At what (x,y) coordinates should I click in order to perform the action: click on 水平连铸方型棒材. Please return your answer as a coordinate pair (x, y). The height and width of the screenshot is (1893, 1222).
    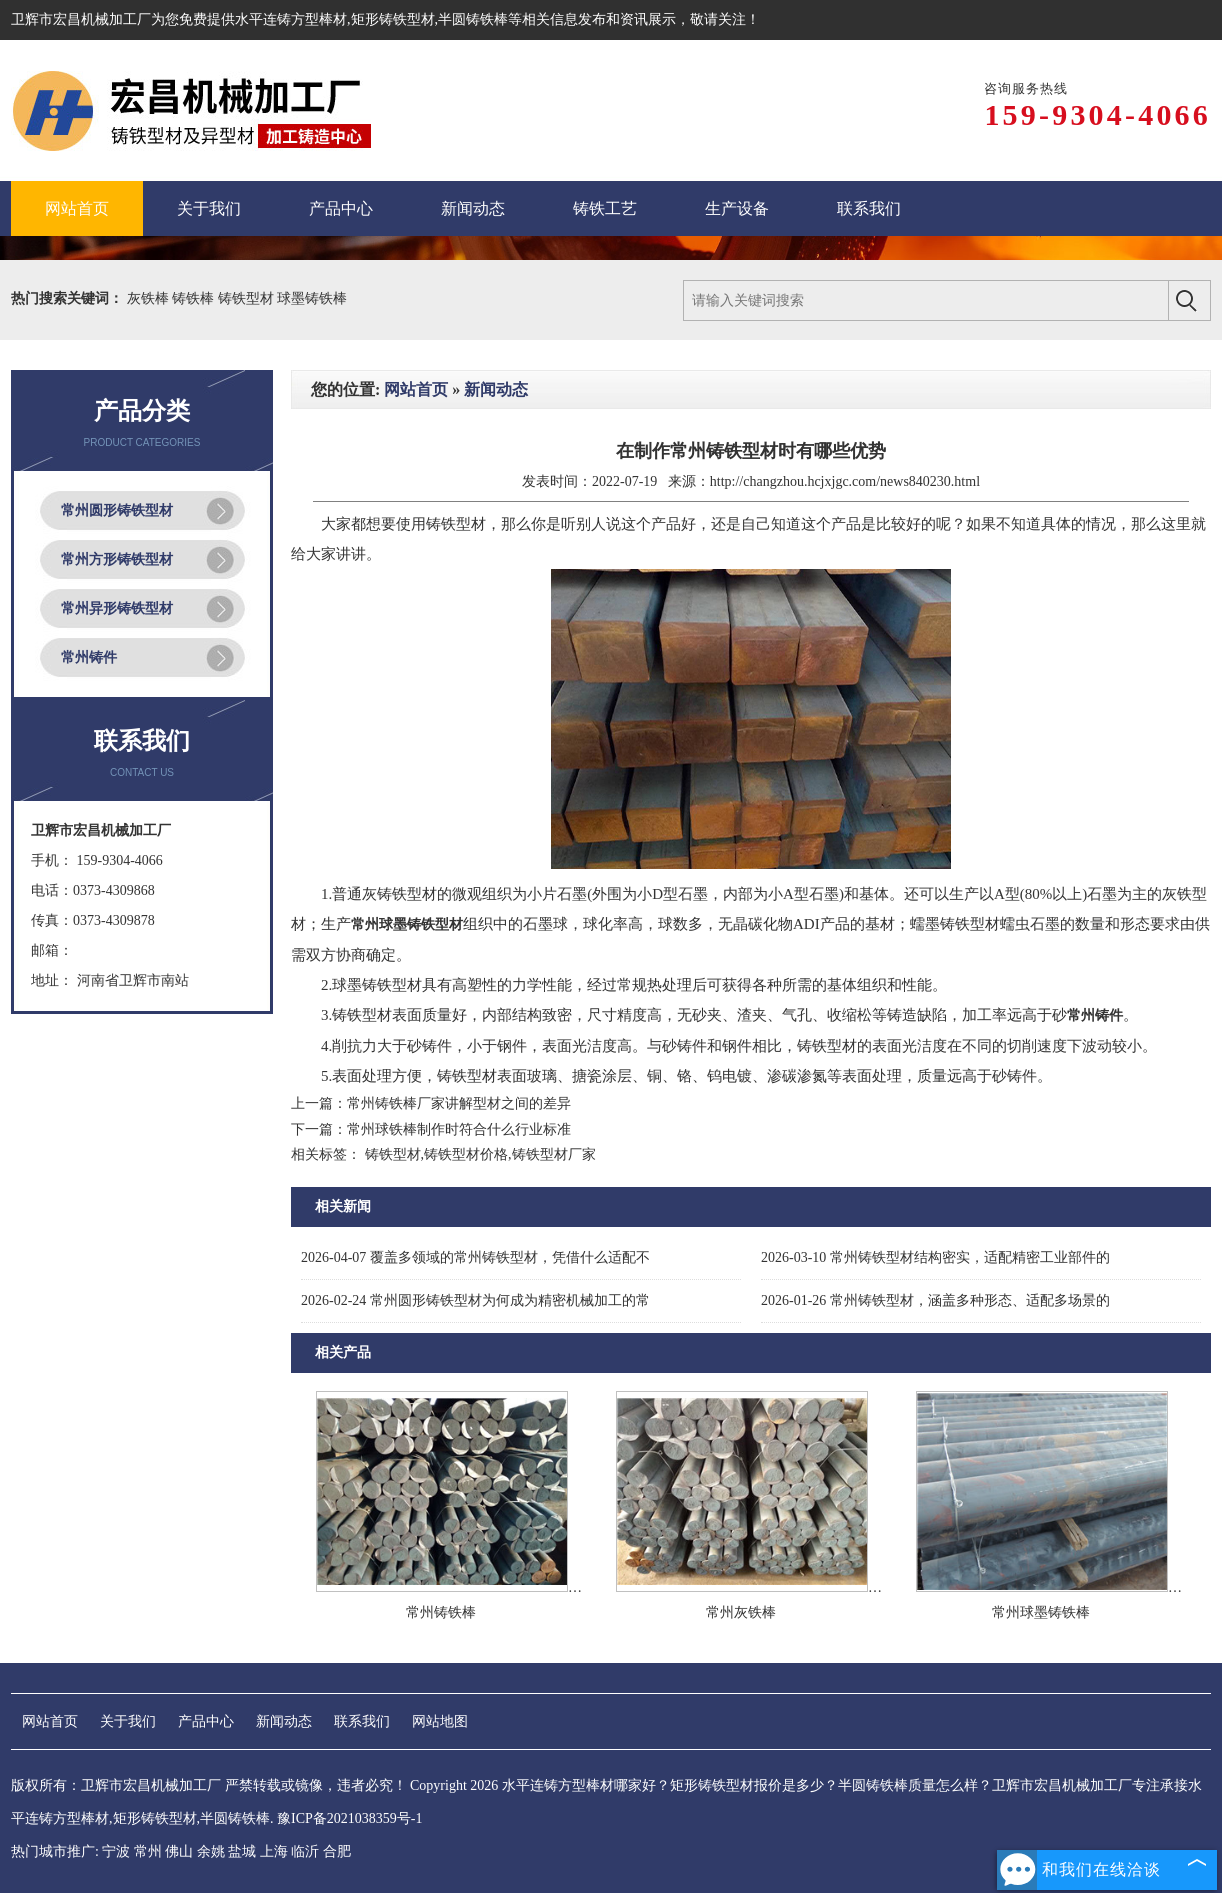
    Looking at the image, I should click on (291, 19).